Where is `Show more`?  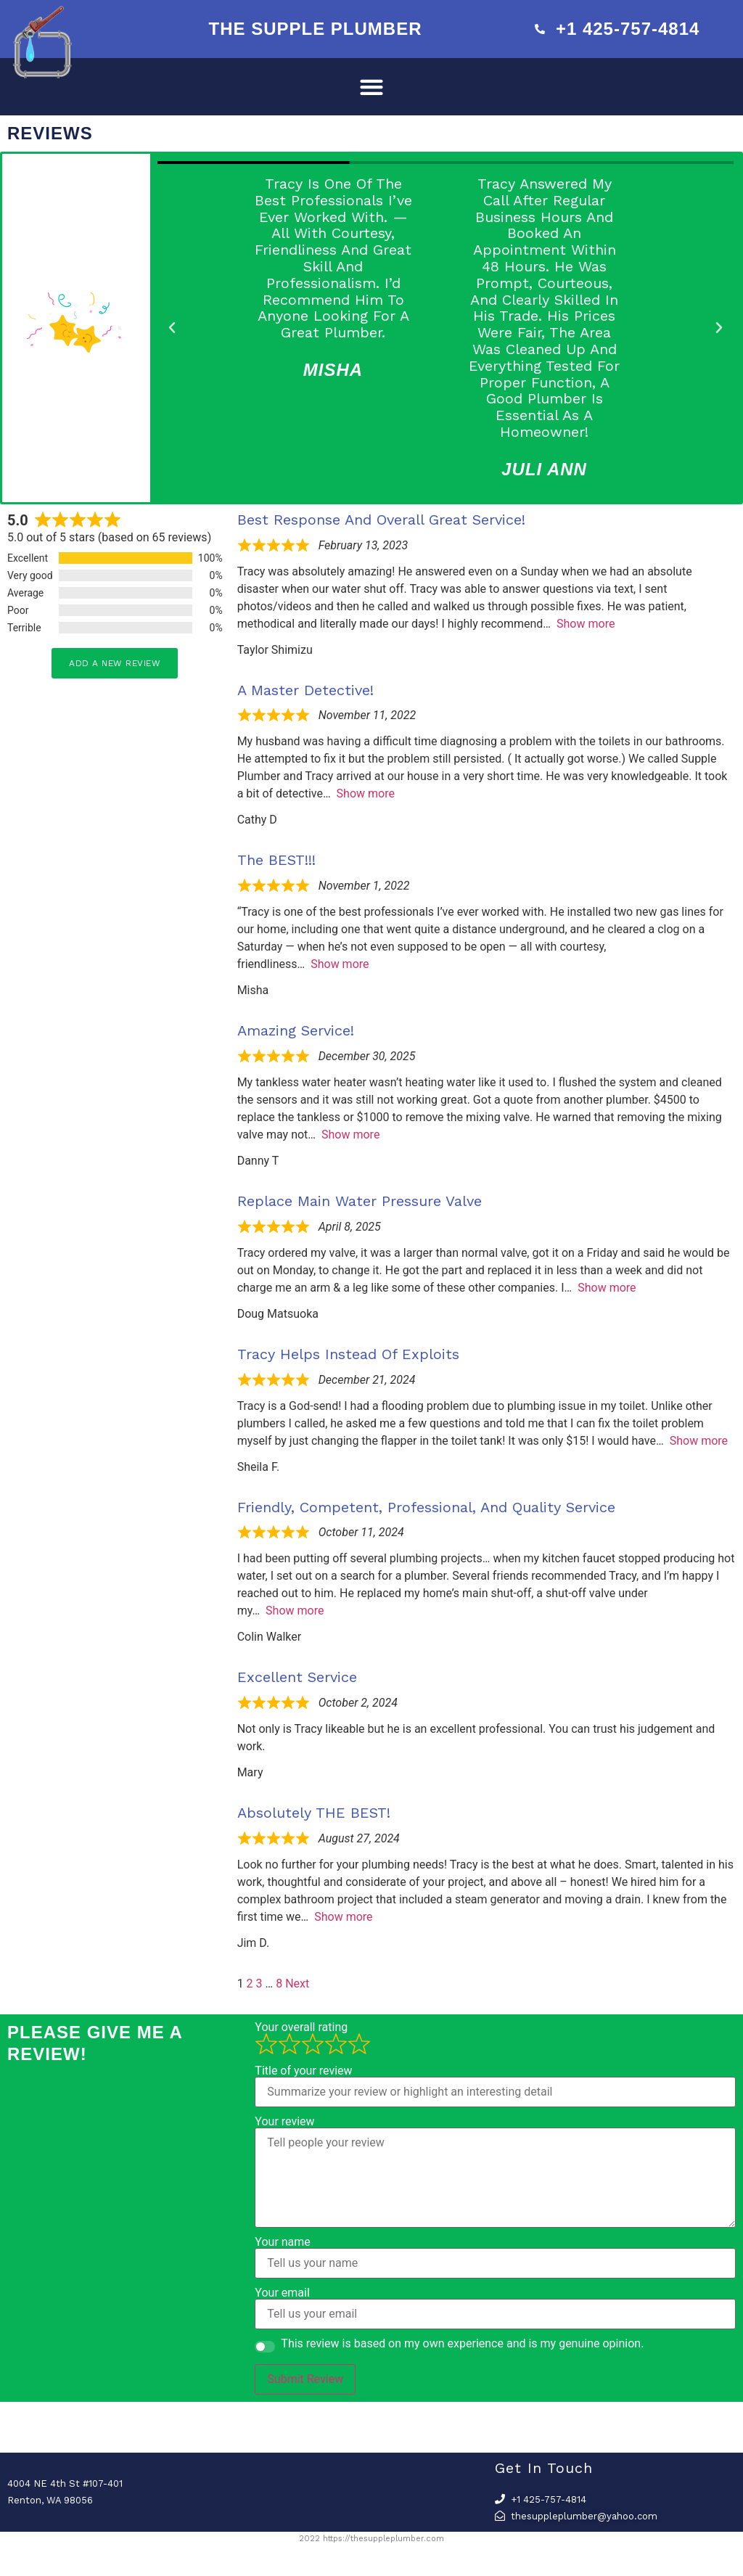 Show more is located at coordinates (586, 624).